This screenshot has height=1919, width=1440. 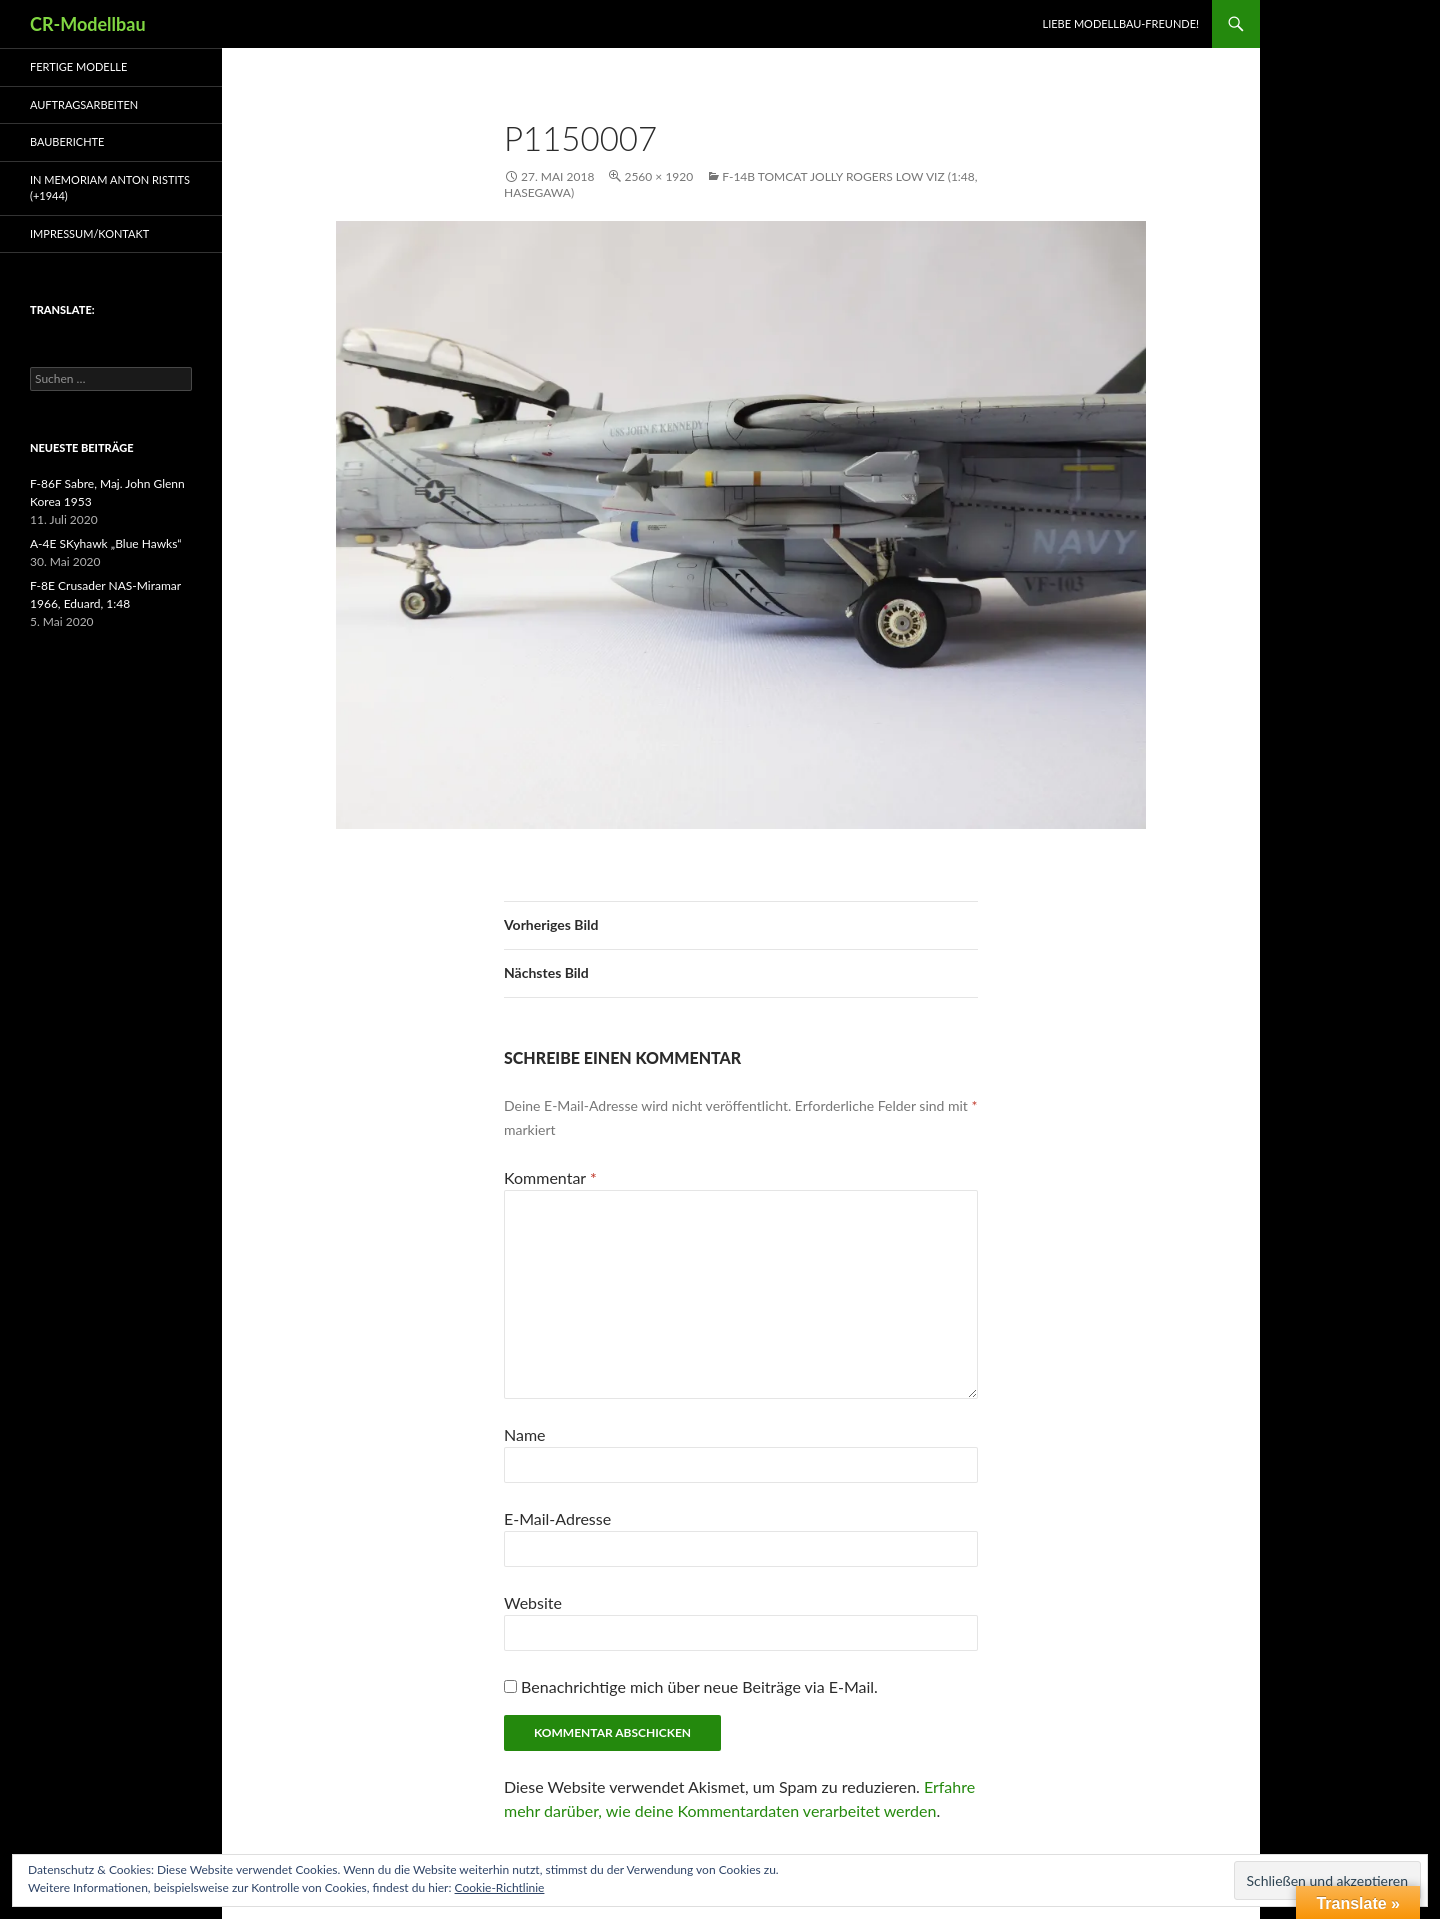 What do you see at coordinates (78, 66) in the screenshot?
I see `Fertige Modelle` at bounding box center [78, 66].